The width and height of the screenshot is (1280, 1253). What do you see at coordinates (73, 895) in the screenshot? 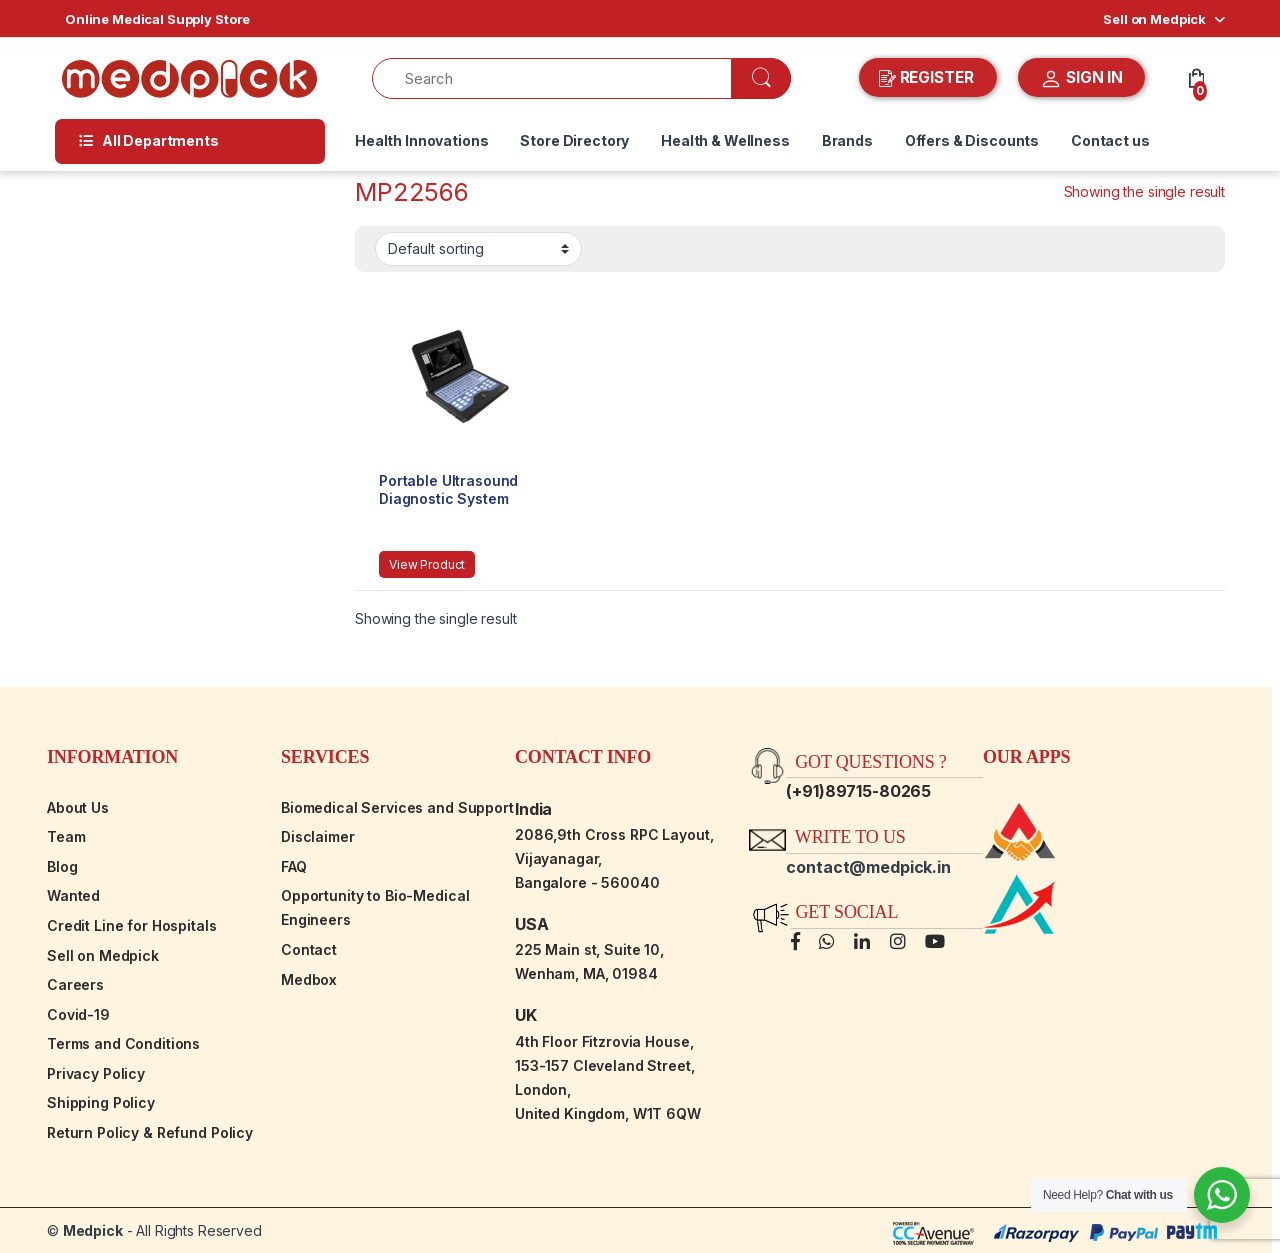
I see `Wanted` at bounding box center [73, 895].